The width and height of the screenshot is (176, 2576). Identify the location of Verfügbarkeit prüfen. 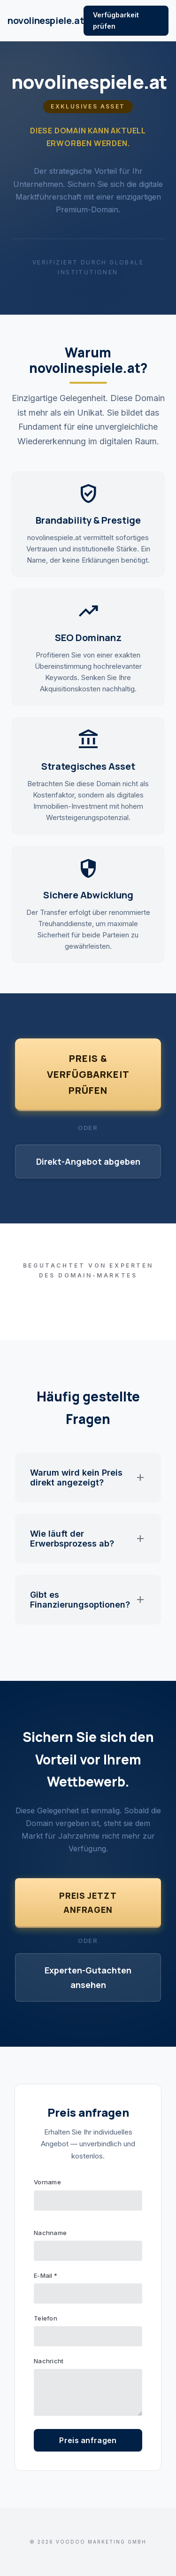
(116, 20).